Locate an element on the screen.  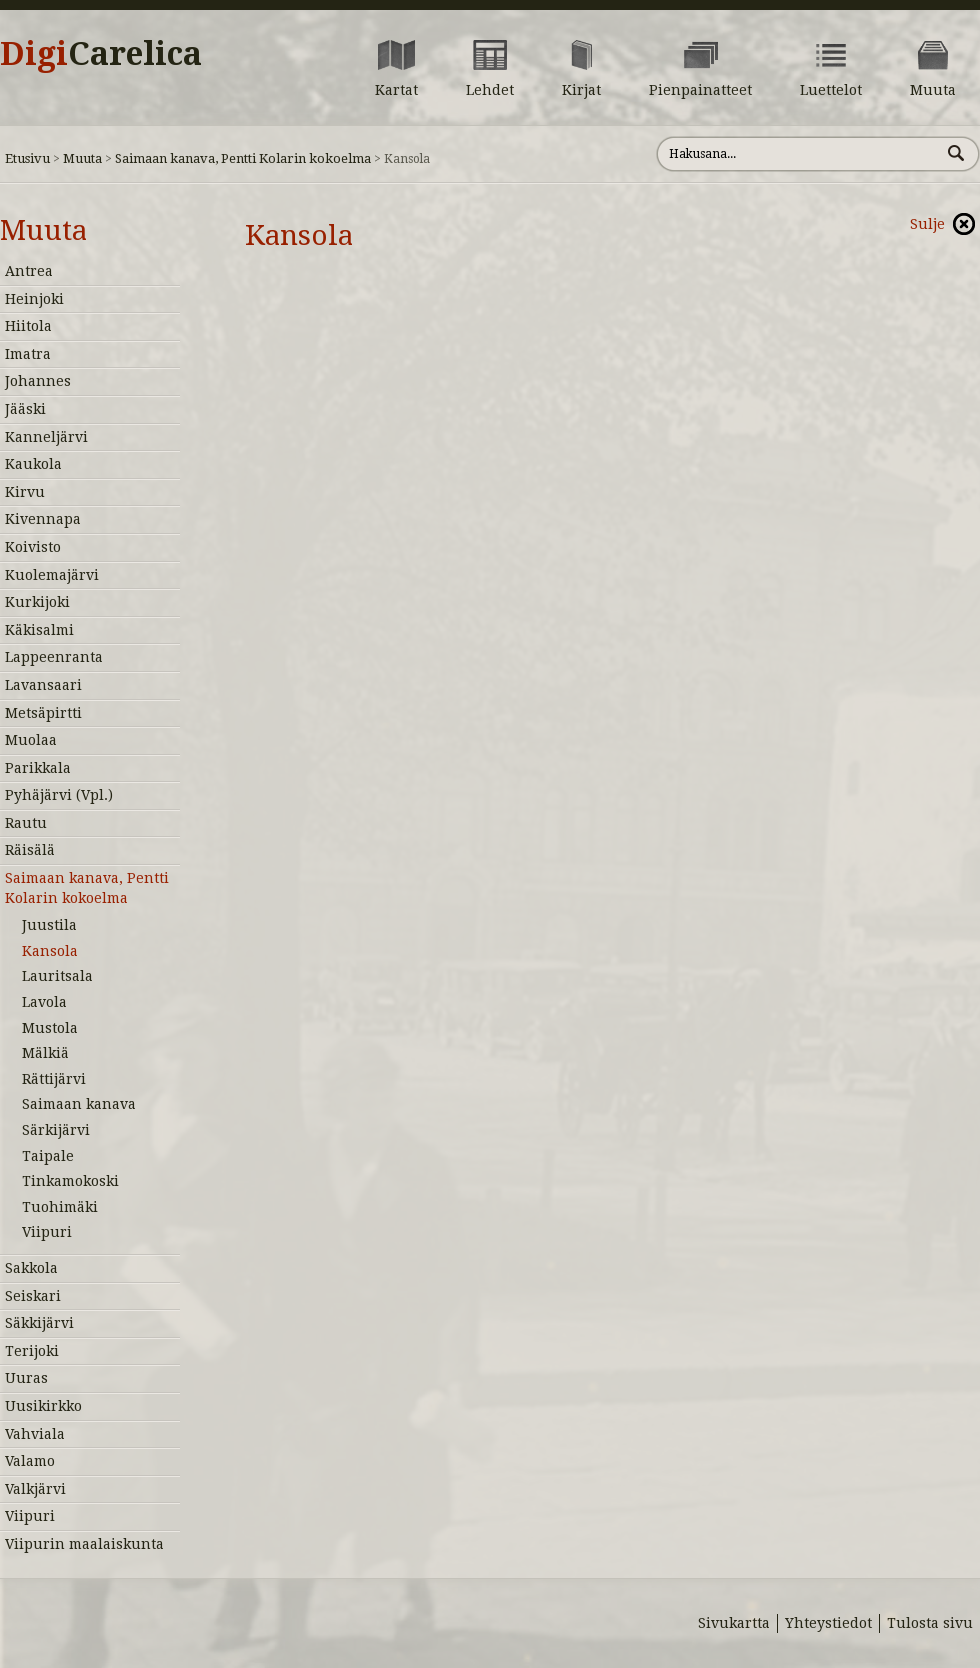
Vahviala is located at coordinates (35, 1434).